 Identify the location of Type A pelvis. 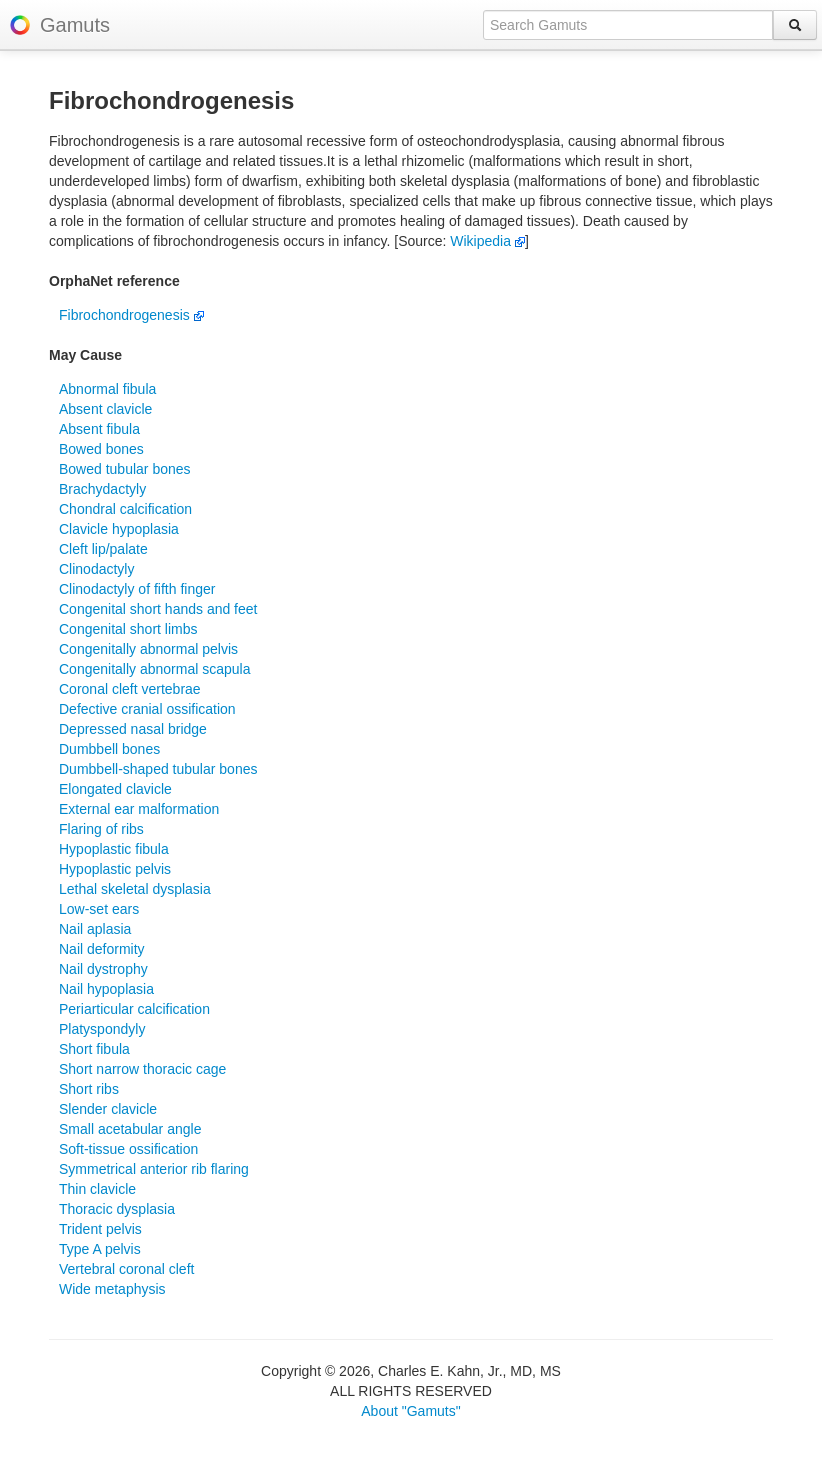
(100, 1249).